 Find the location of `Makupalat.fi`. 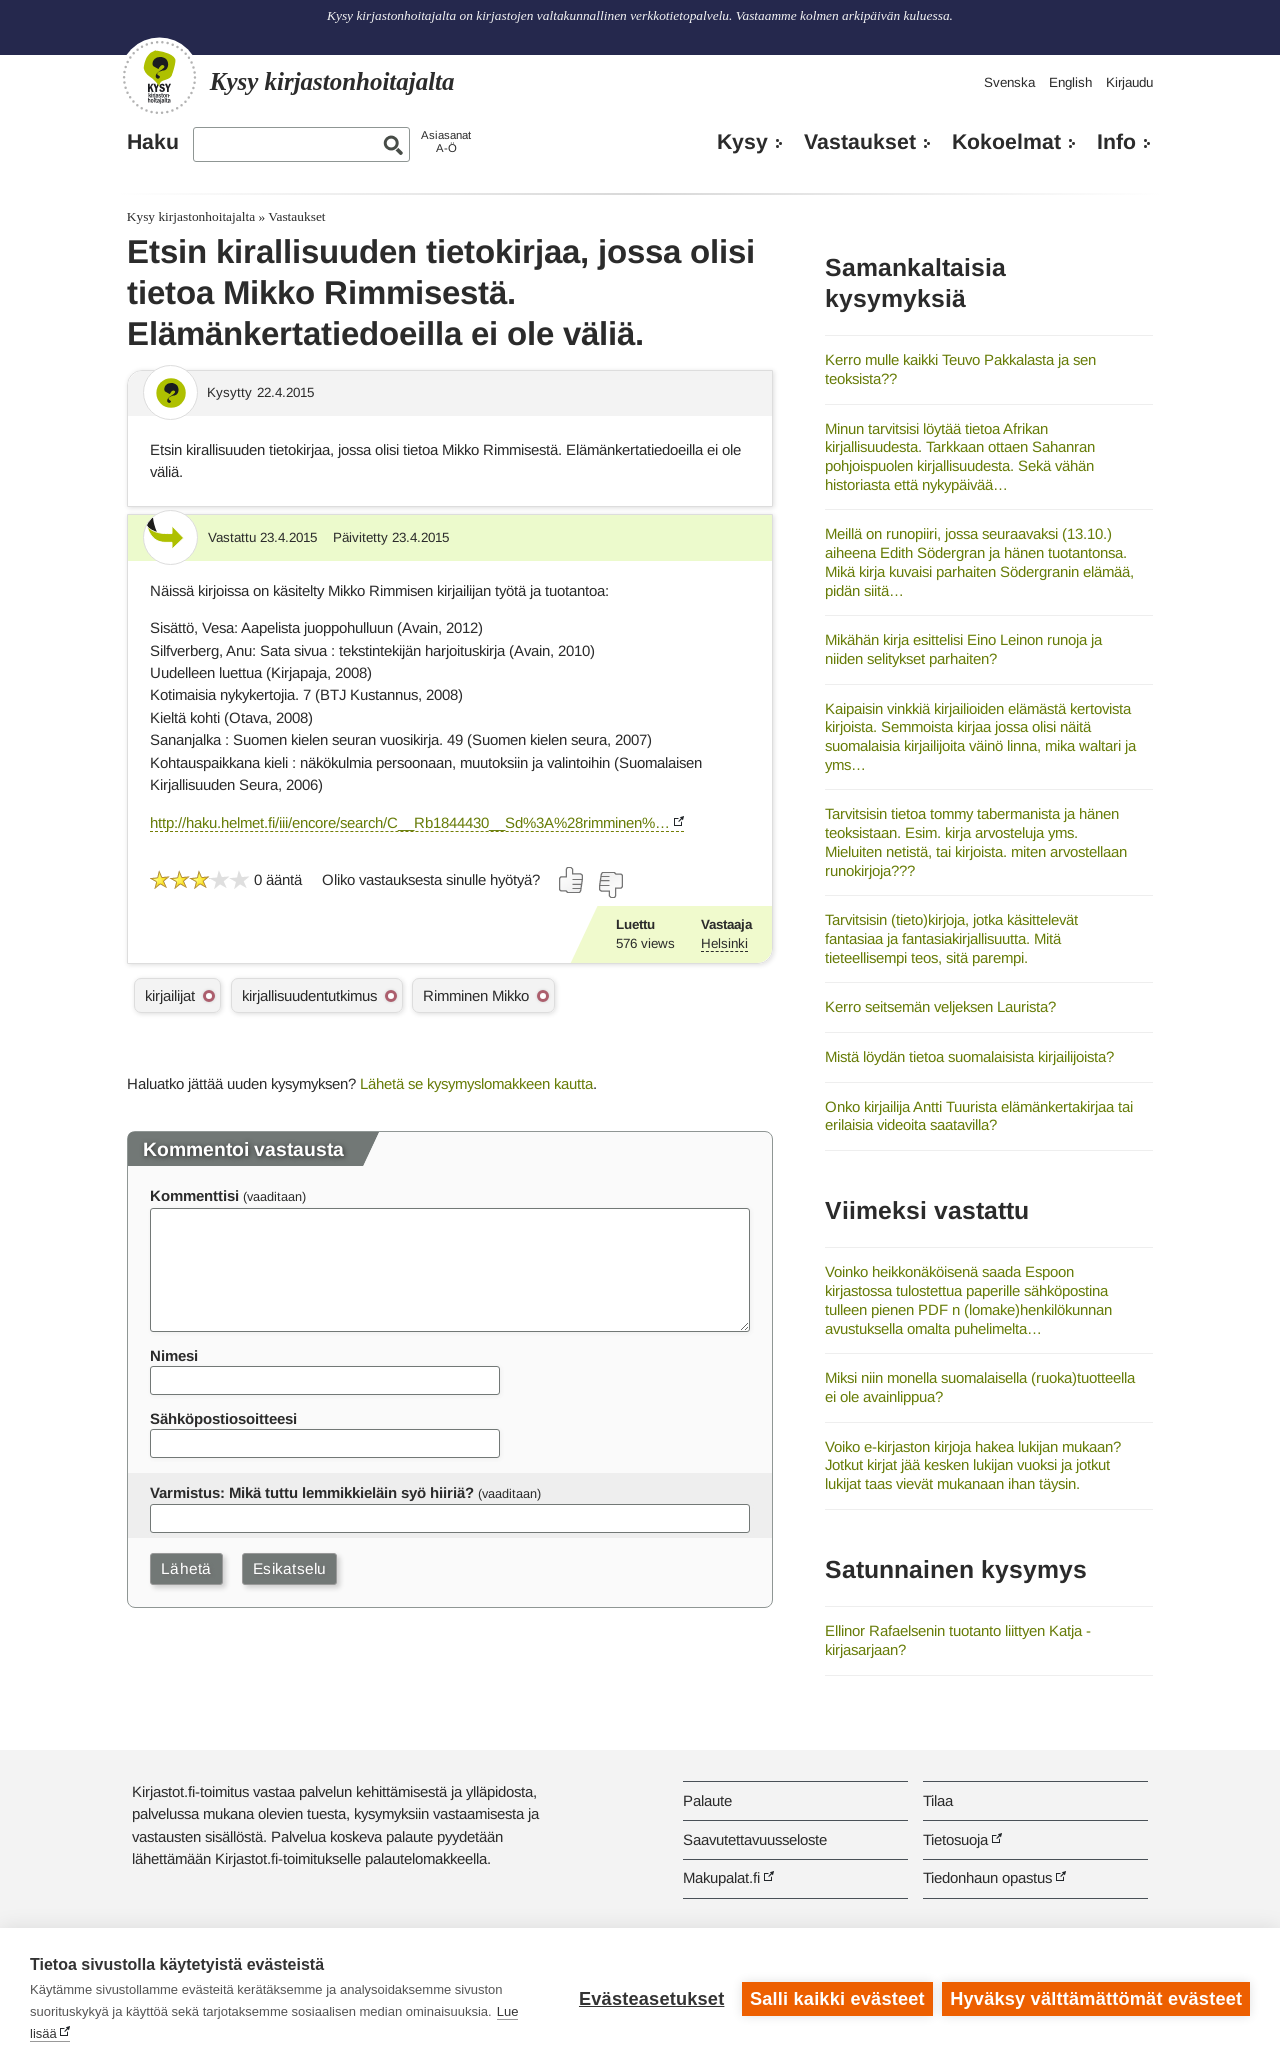

Makupalat.fi is located at coordinates (721, 1877).